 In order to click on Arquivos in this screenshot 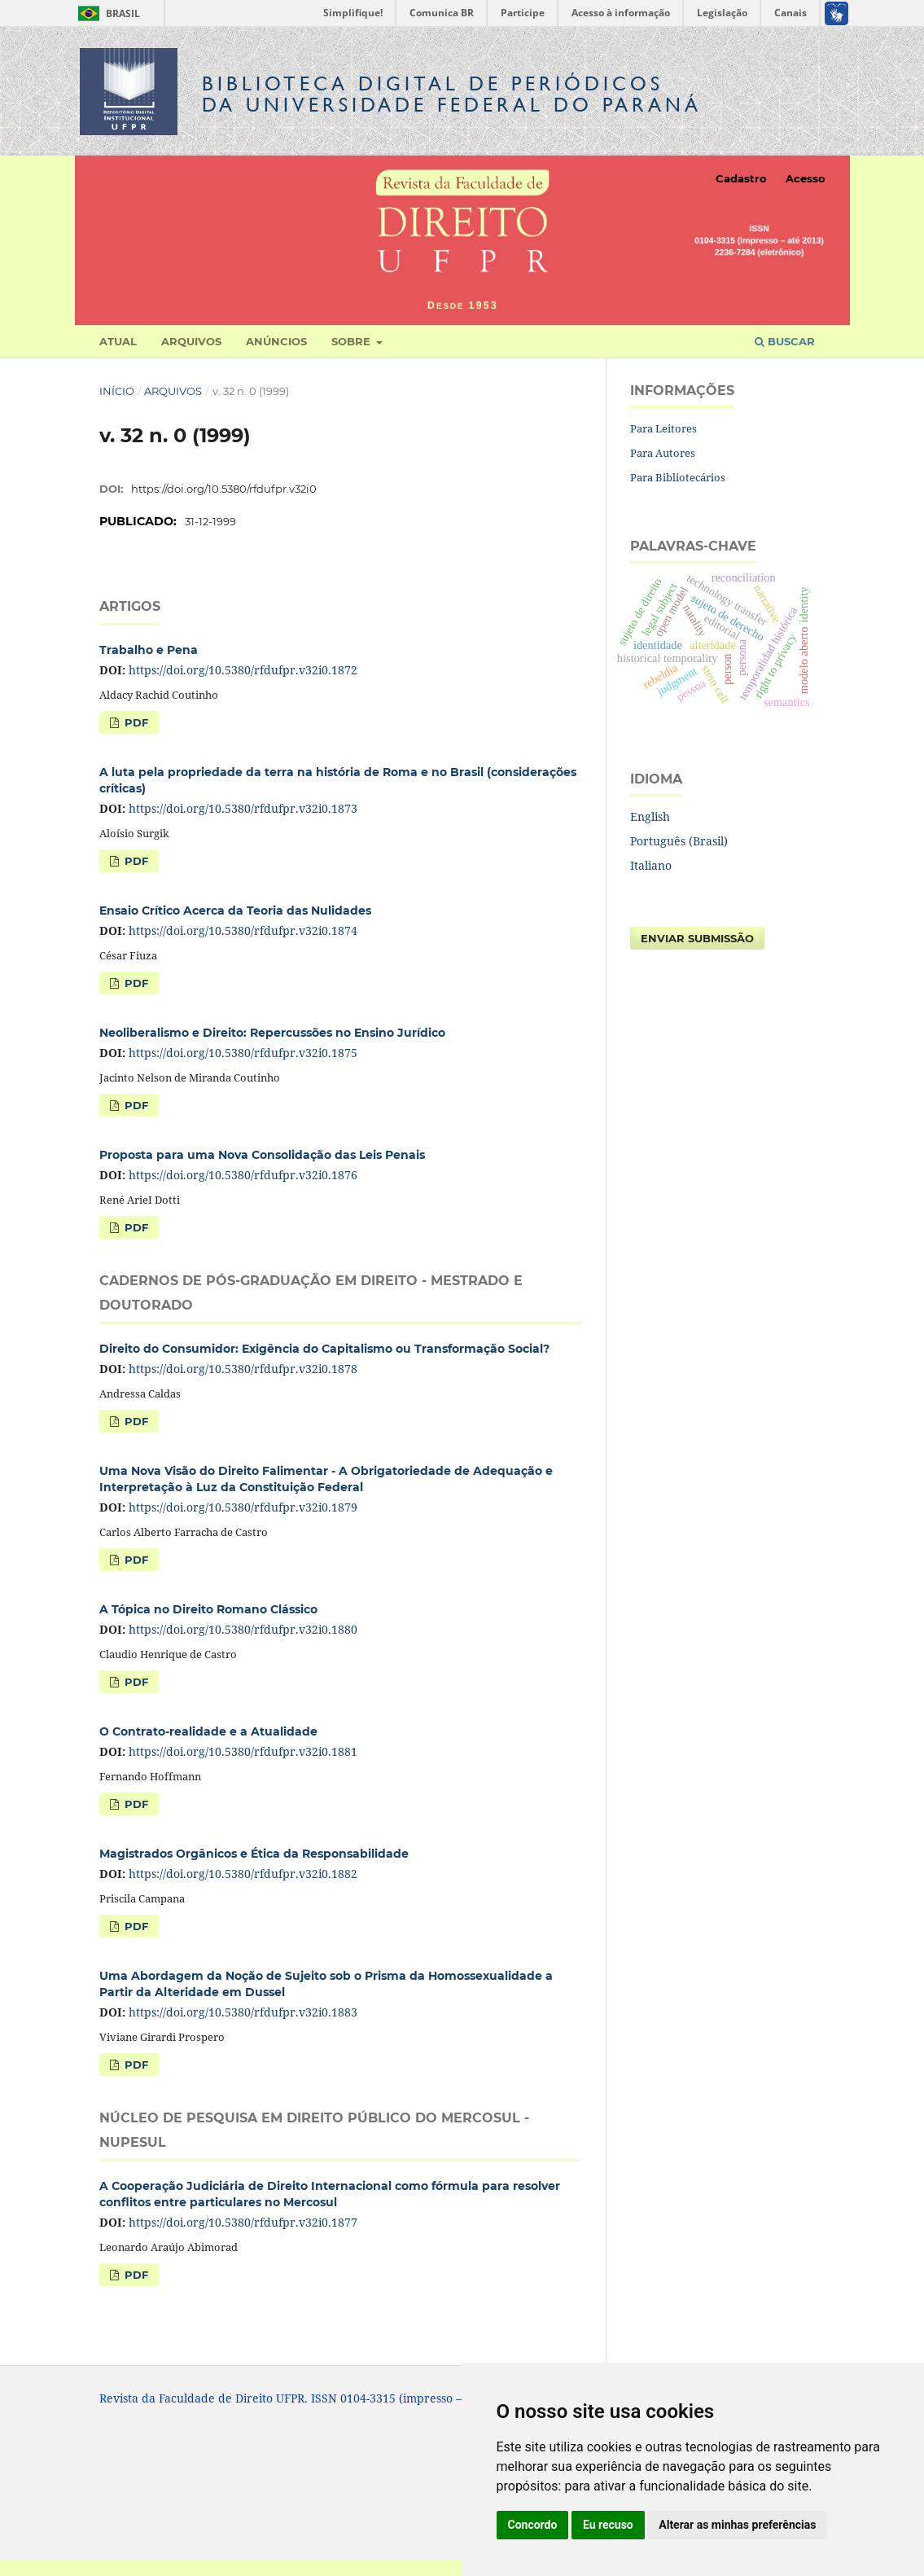, I will do `click(191, 341)`.